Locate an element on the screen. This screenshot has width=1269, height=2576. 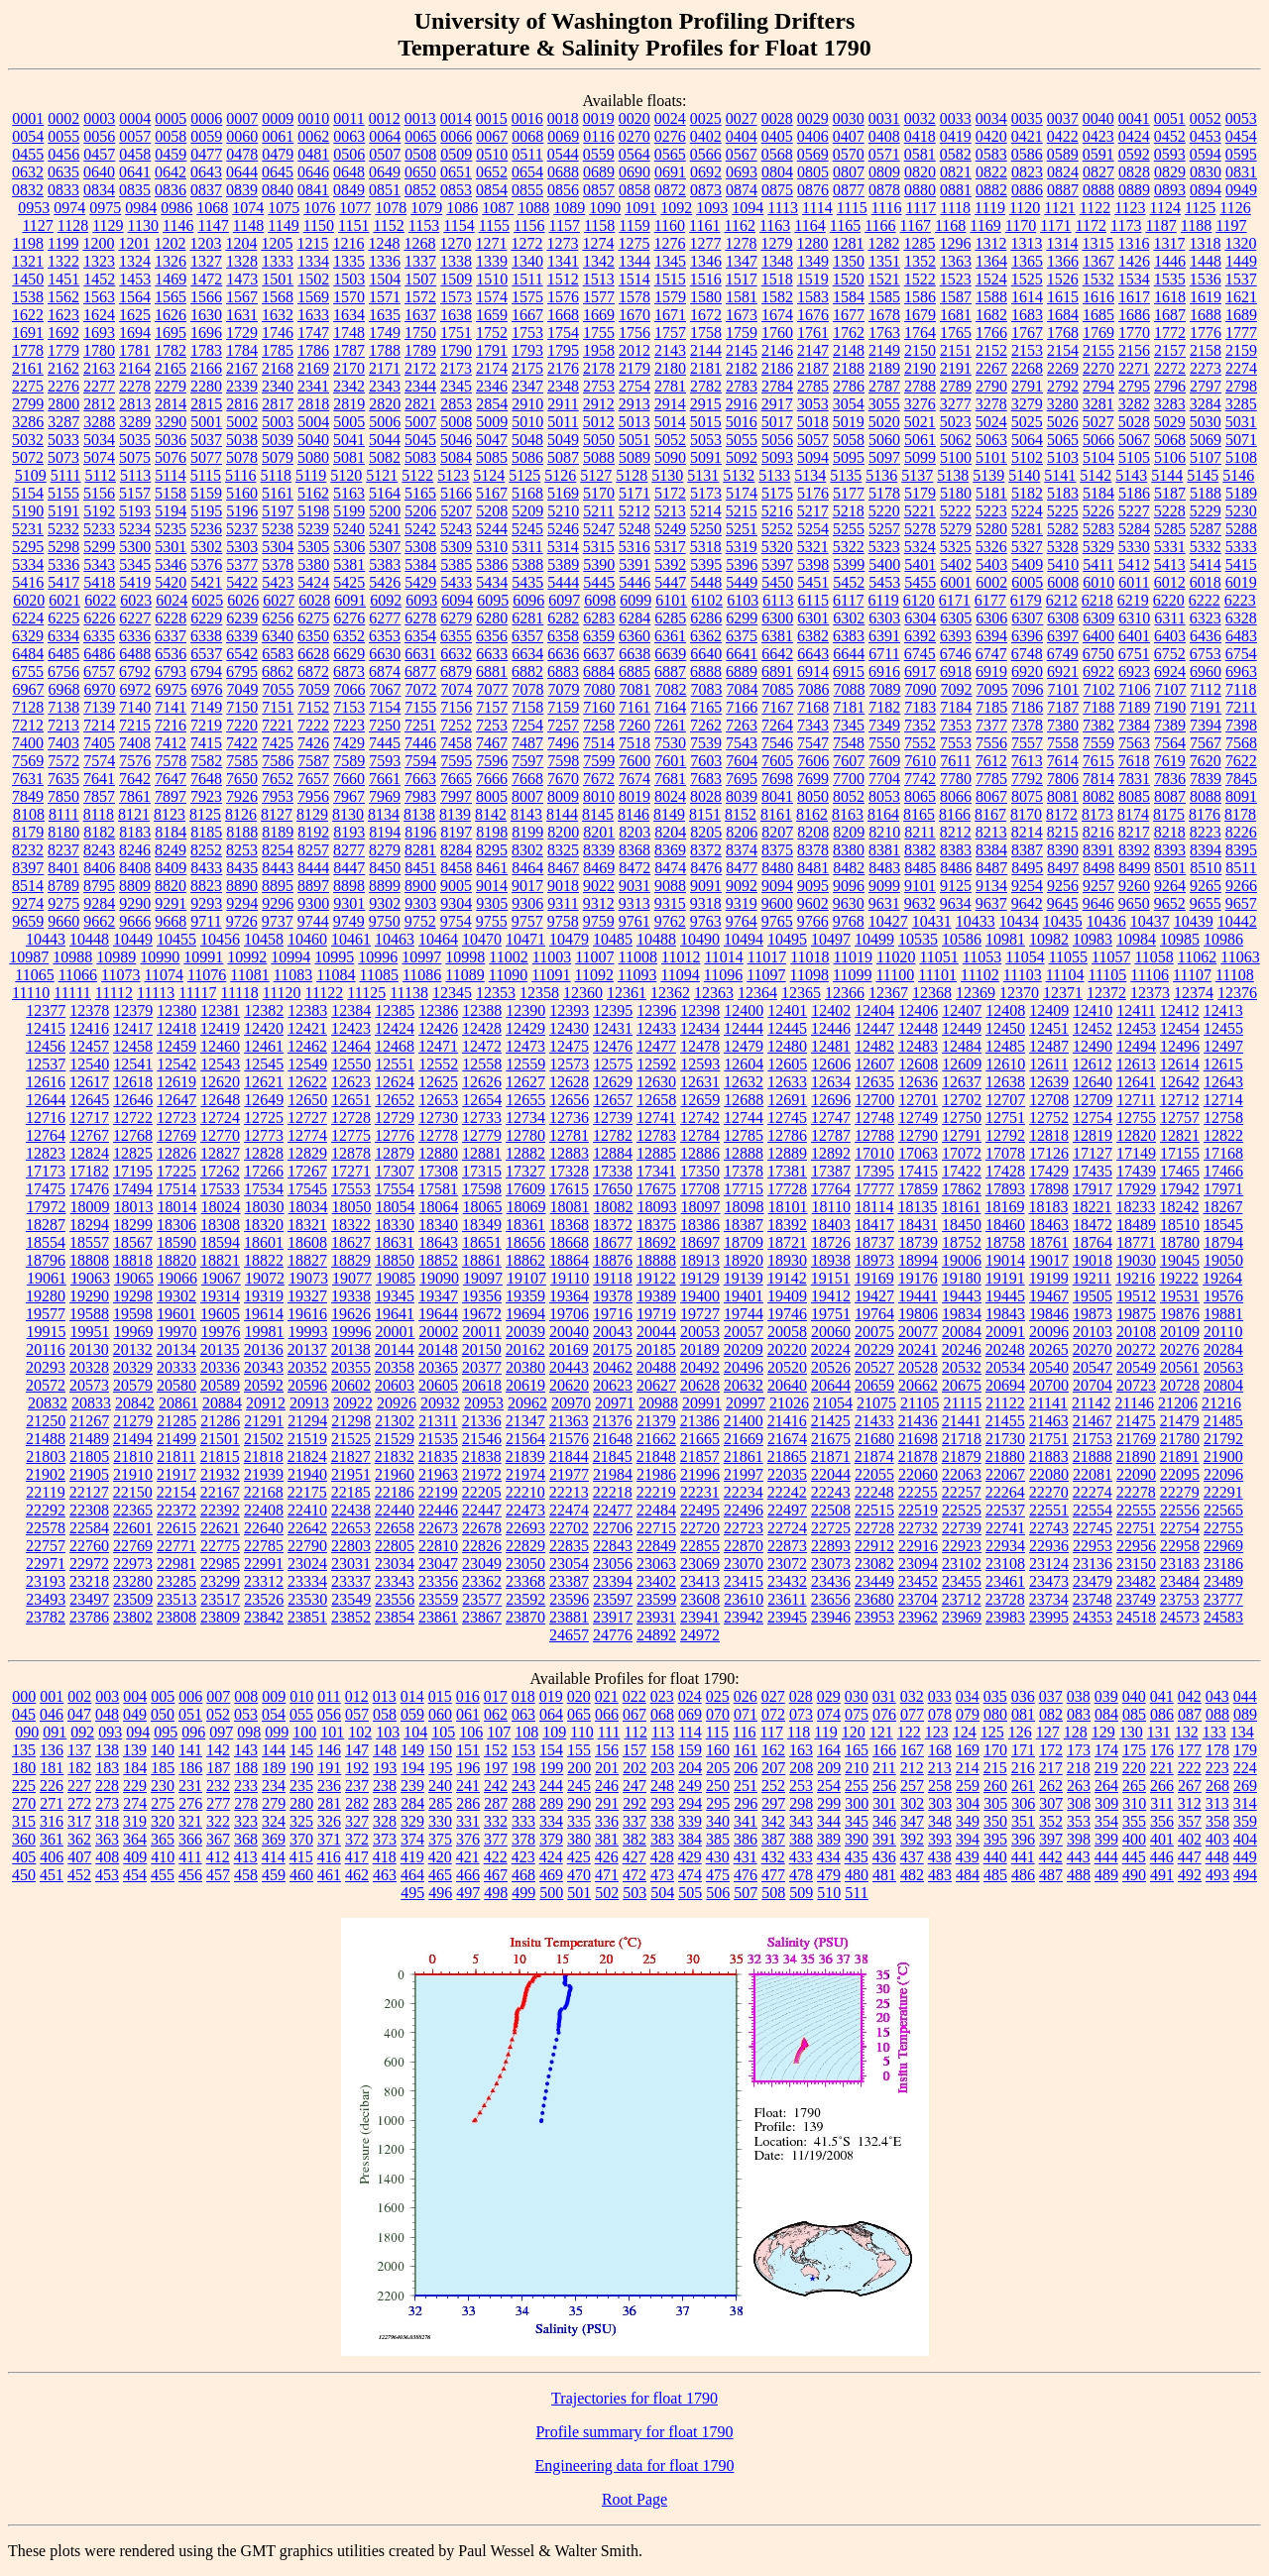
1117 is located at coordinates (920, 207).